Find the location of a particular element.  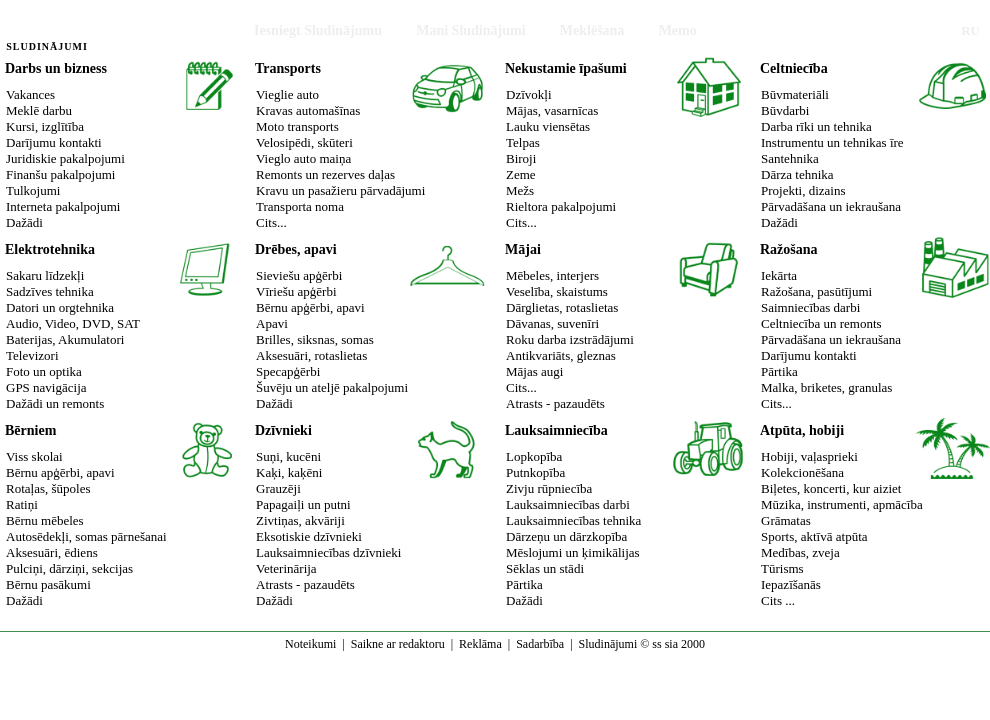

Specapģērbi is located at coordinates (288, 371).